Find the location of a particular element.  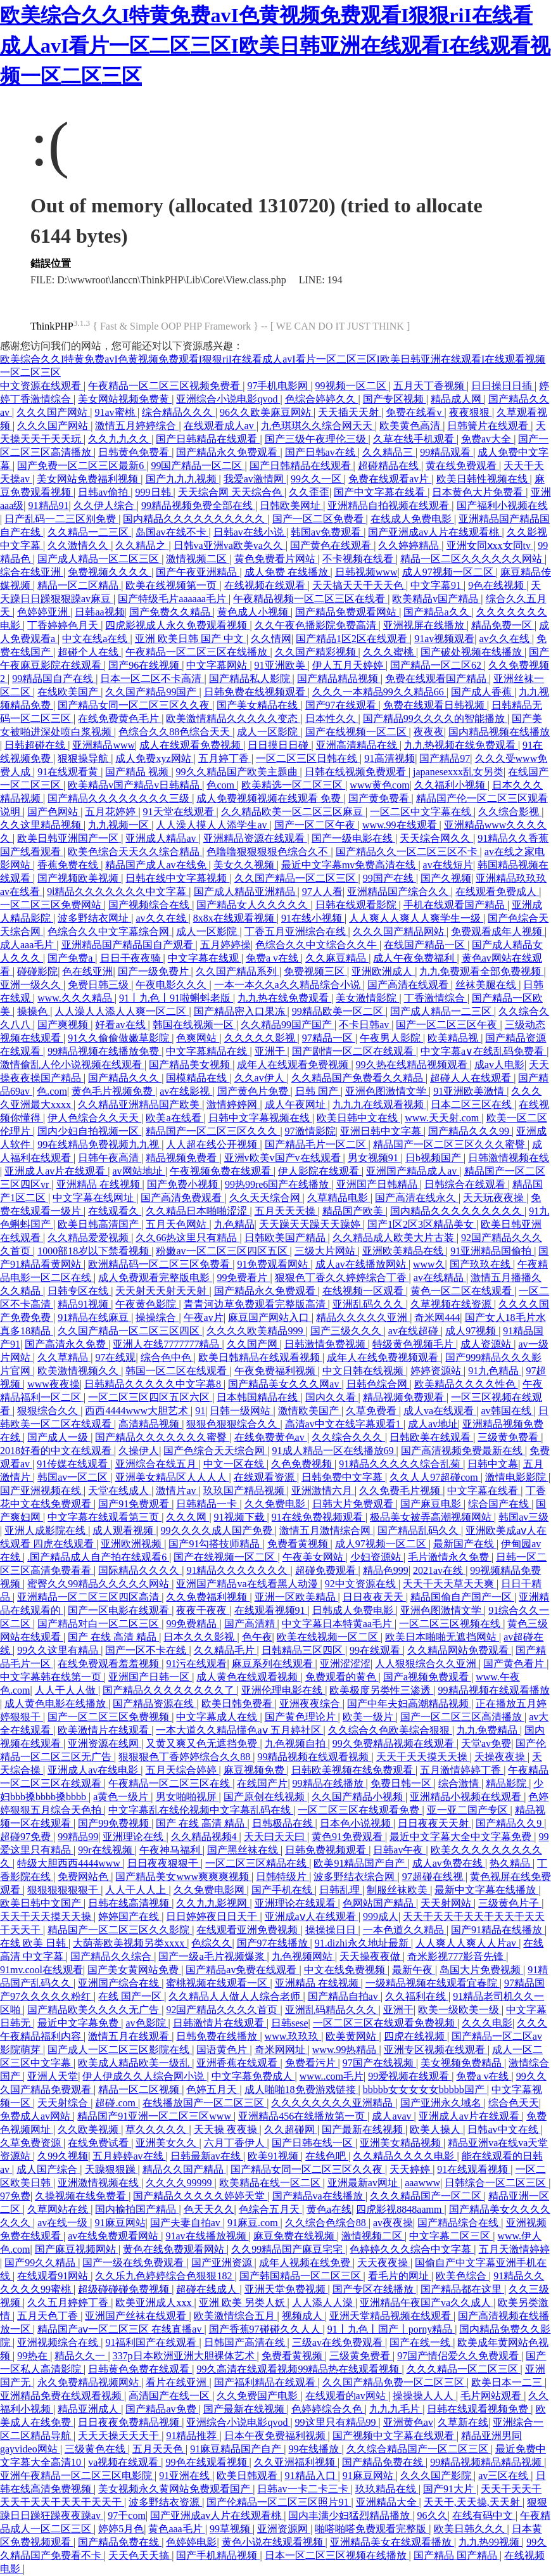

天天干天天草天天爽 is located at coordinates (450, 1583).